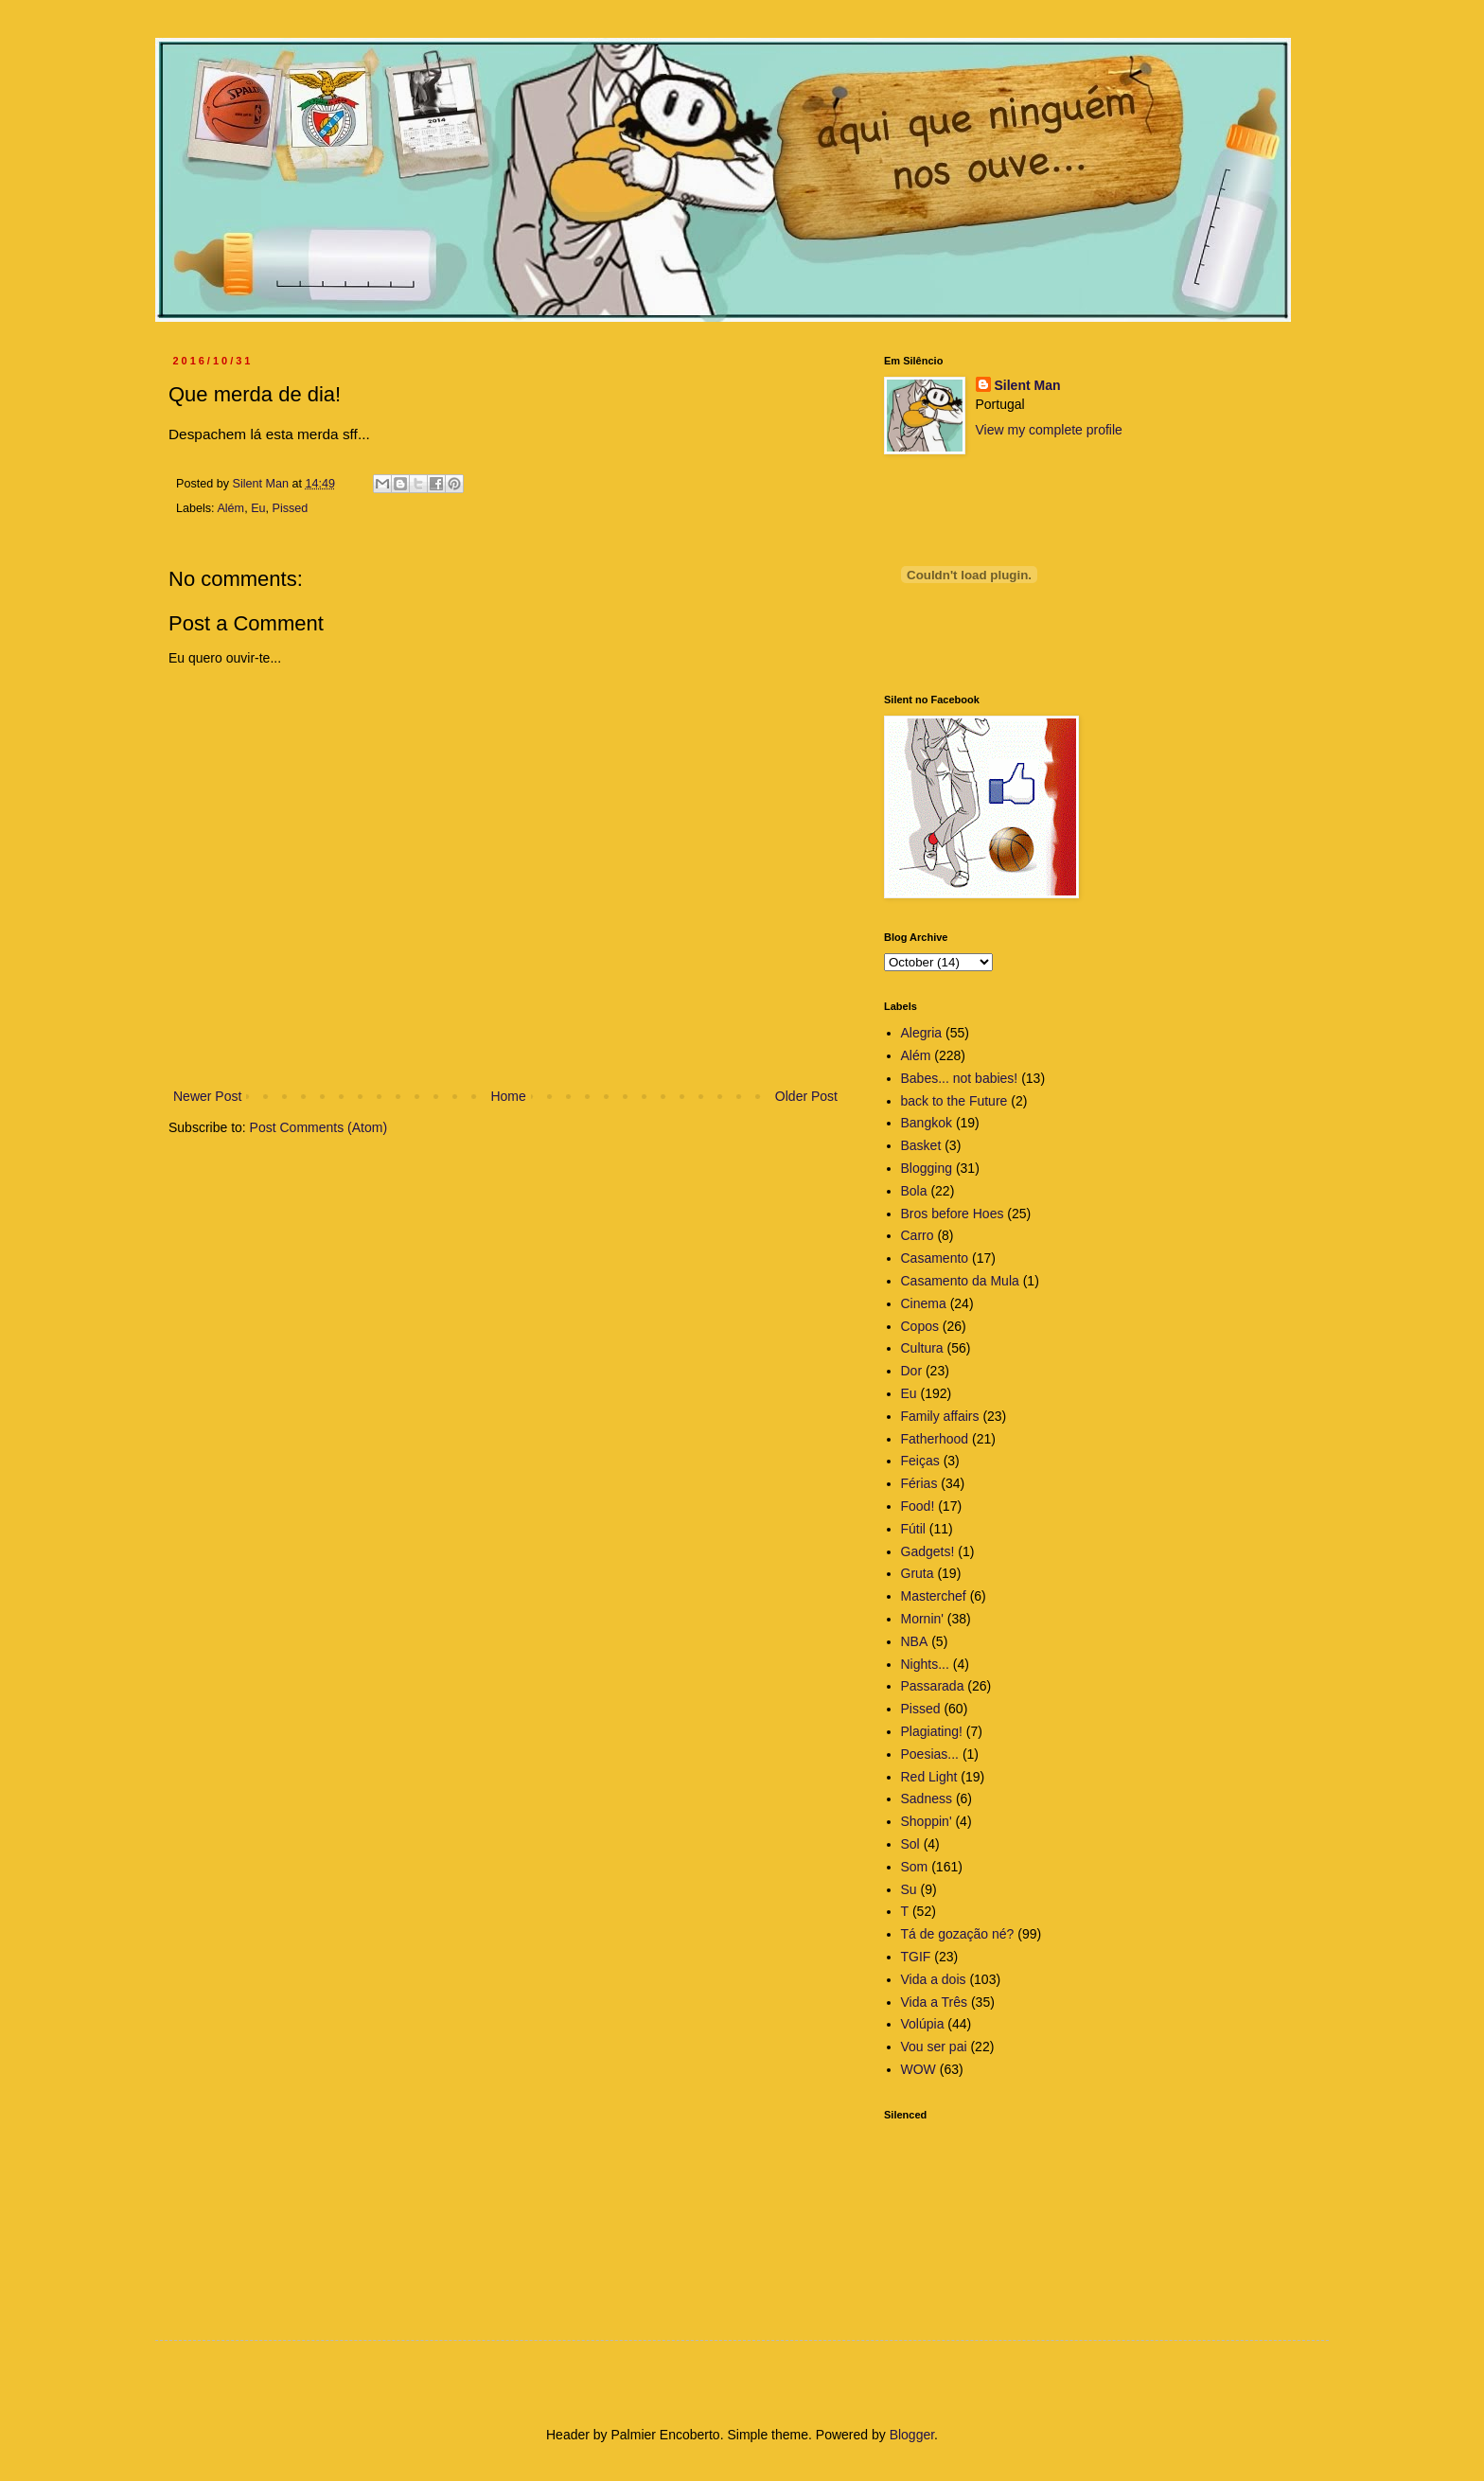  Describe the element at coordinates (922, 1032) in the screenshot. I see `Alegria` at that location.